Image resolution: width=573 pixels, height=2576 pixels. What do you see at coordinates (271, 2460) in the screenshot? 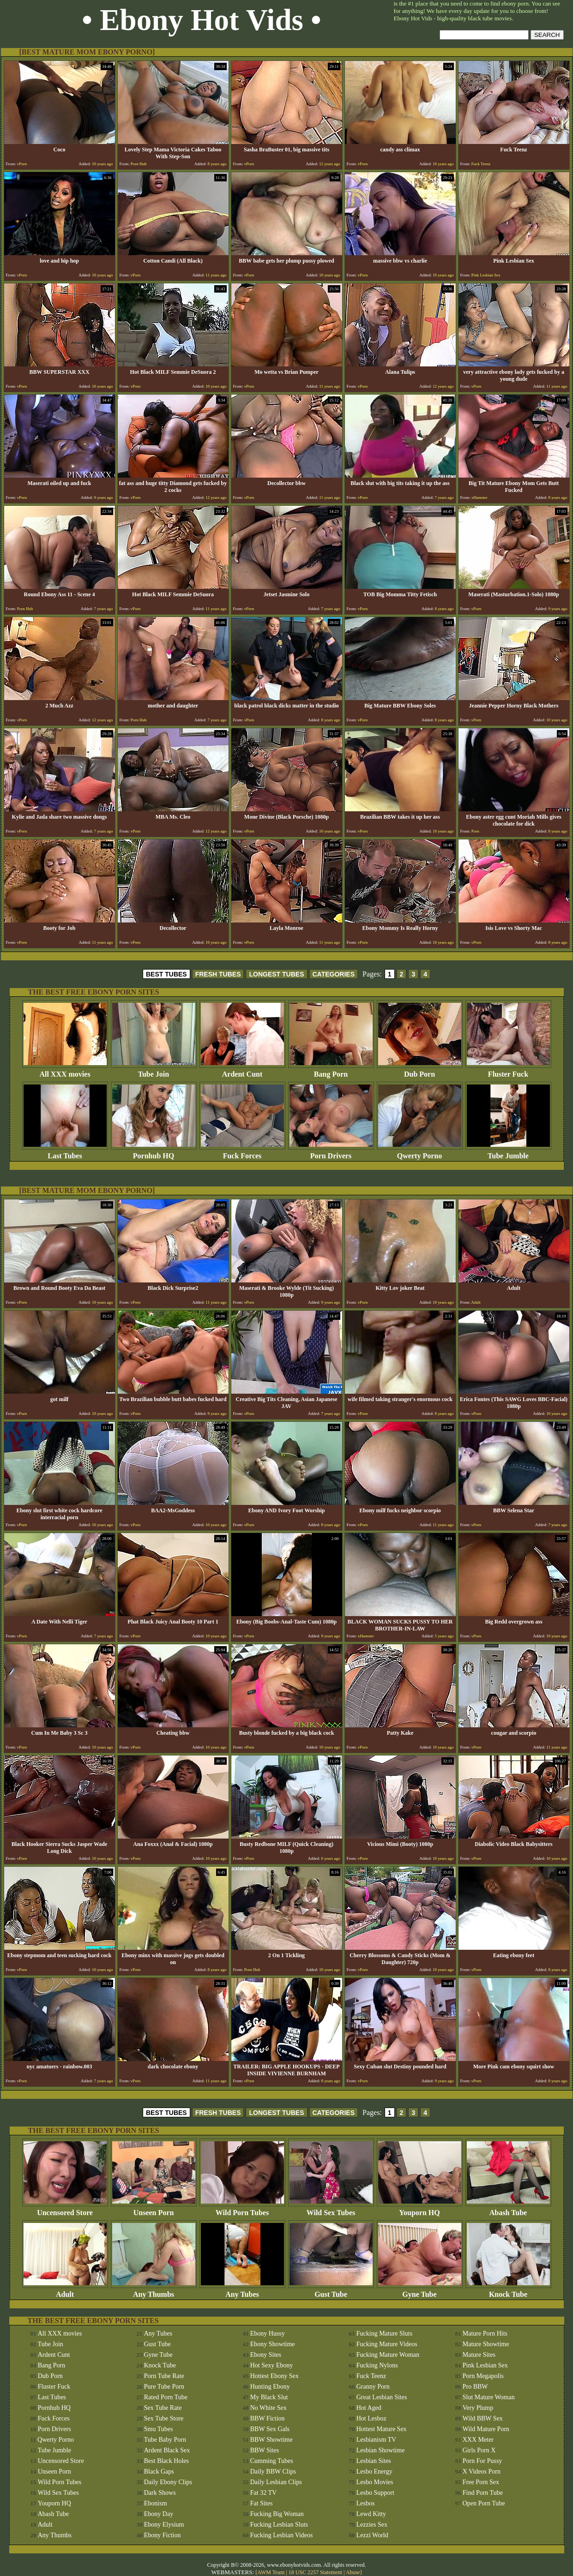
I see `Cumming Tubes` at bounding box center [271, 2460].